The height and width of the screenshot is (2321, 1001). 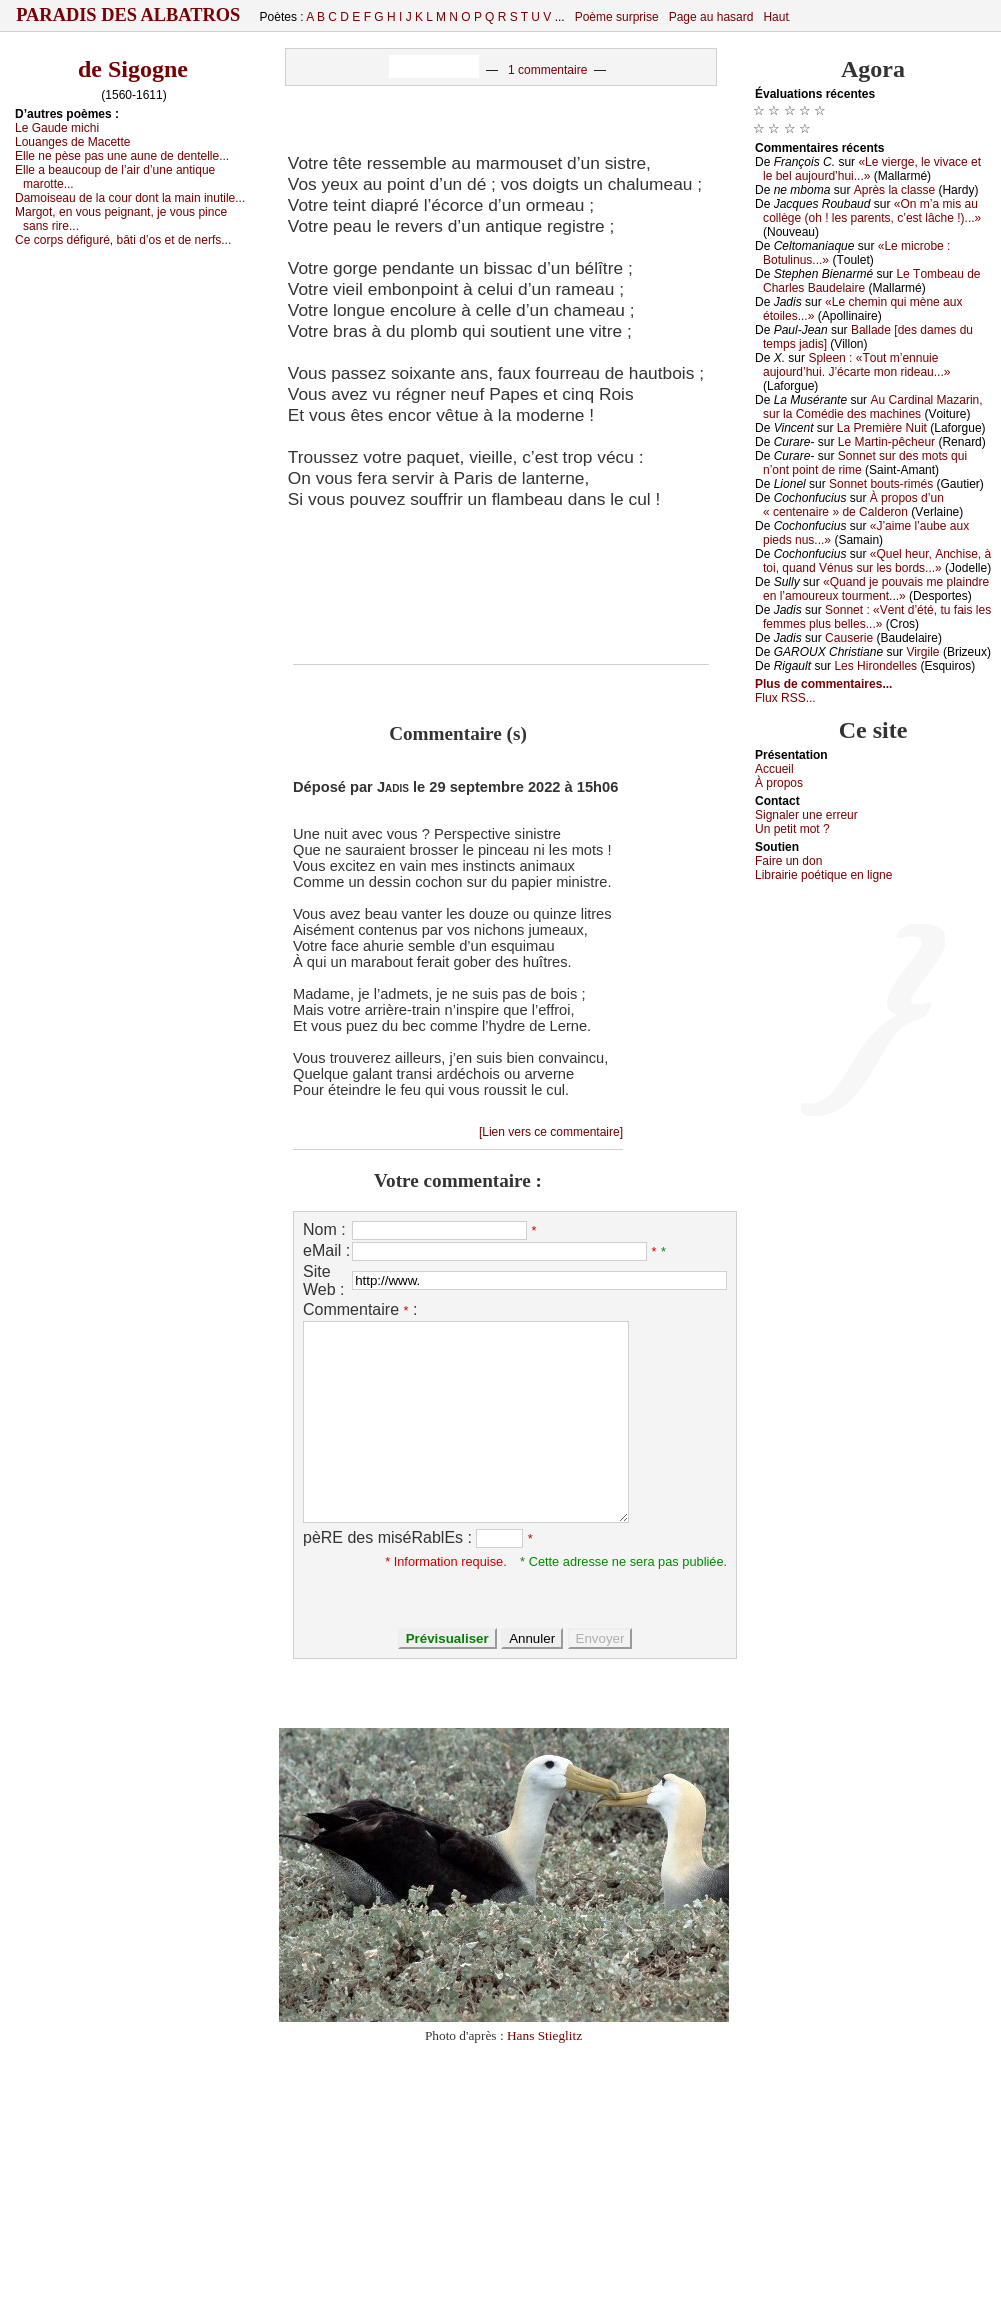 I want to click on Fаirе un dоn, so click(x=788, y=861).